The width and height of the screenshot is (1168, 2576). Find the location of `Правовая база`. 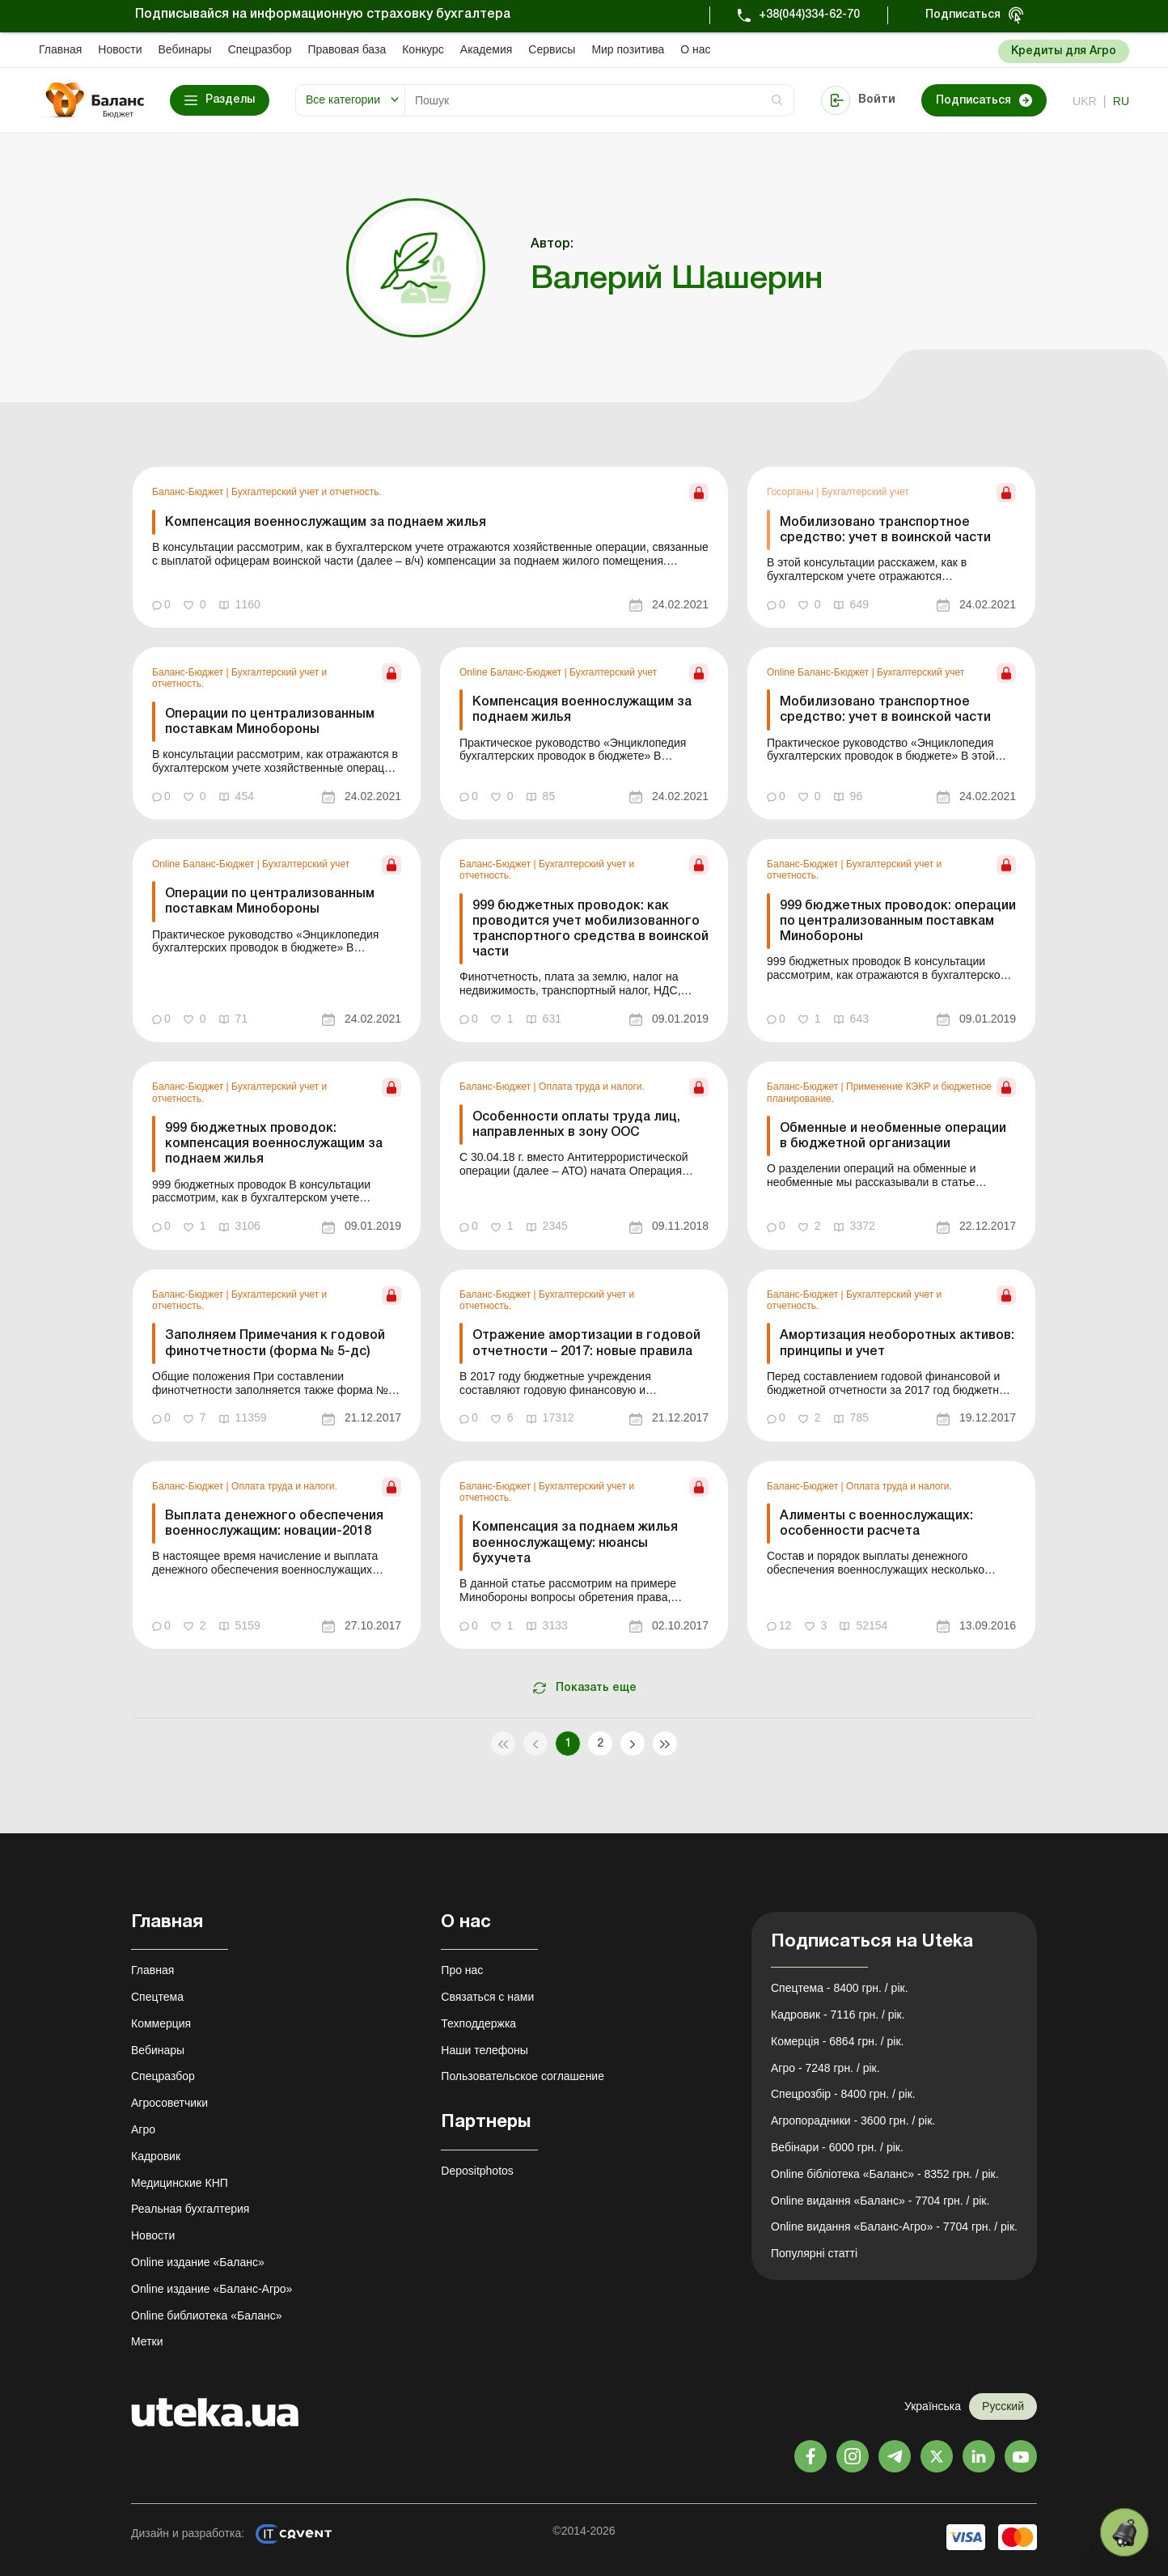

Правовая база is located at coordinates (346, 49).